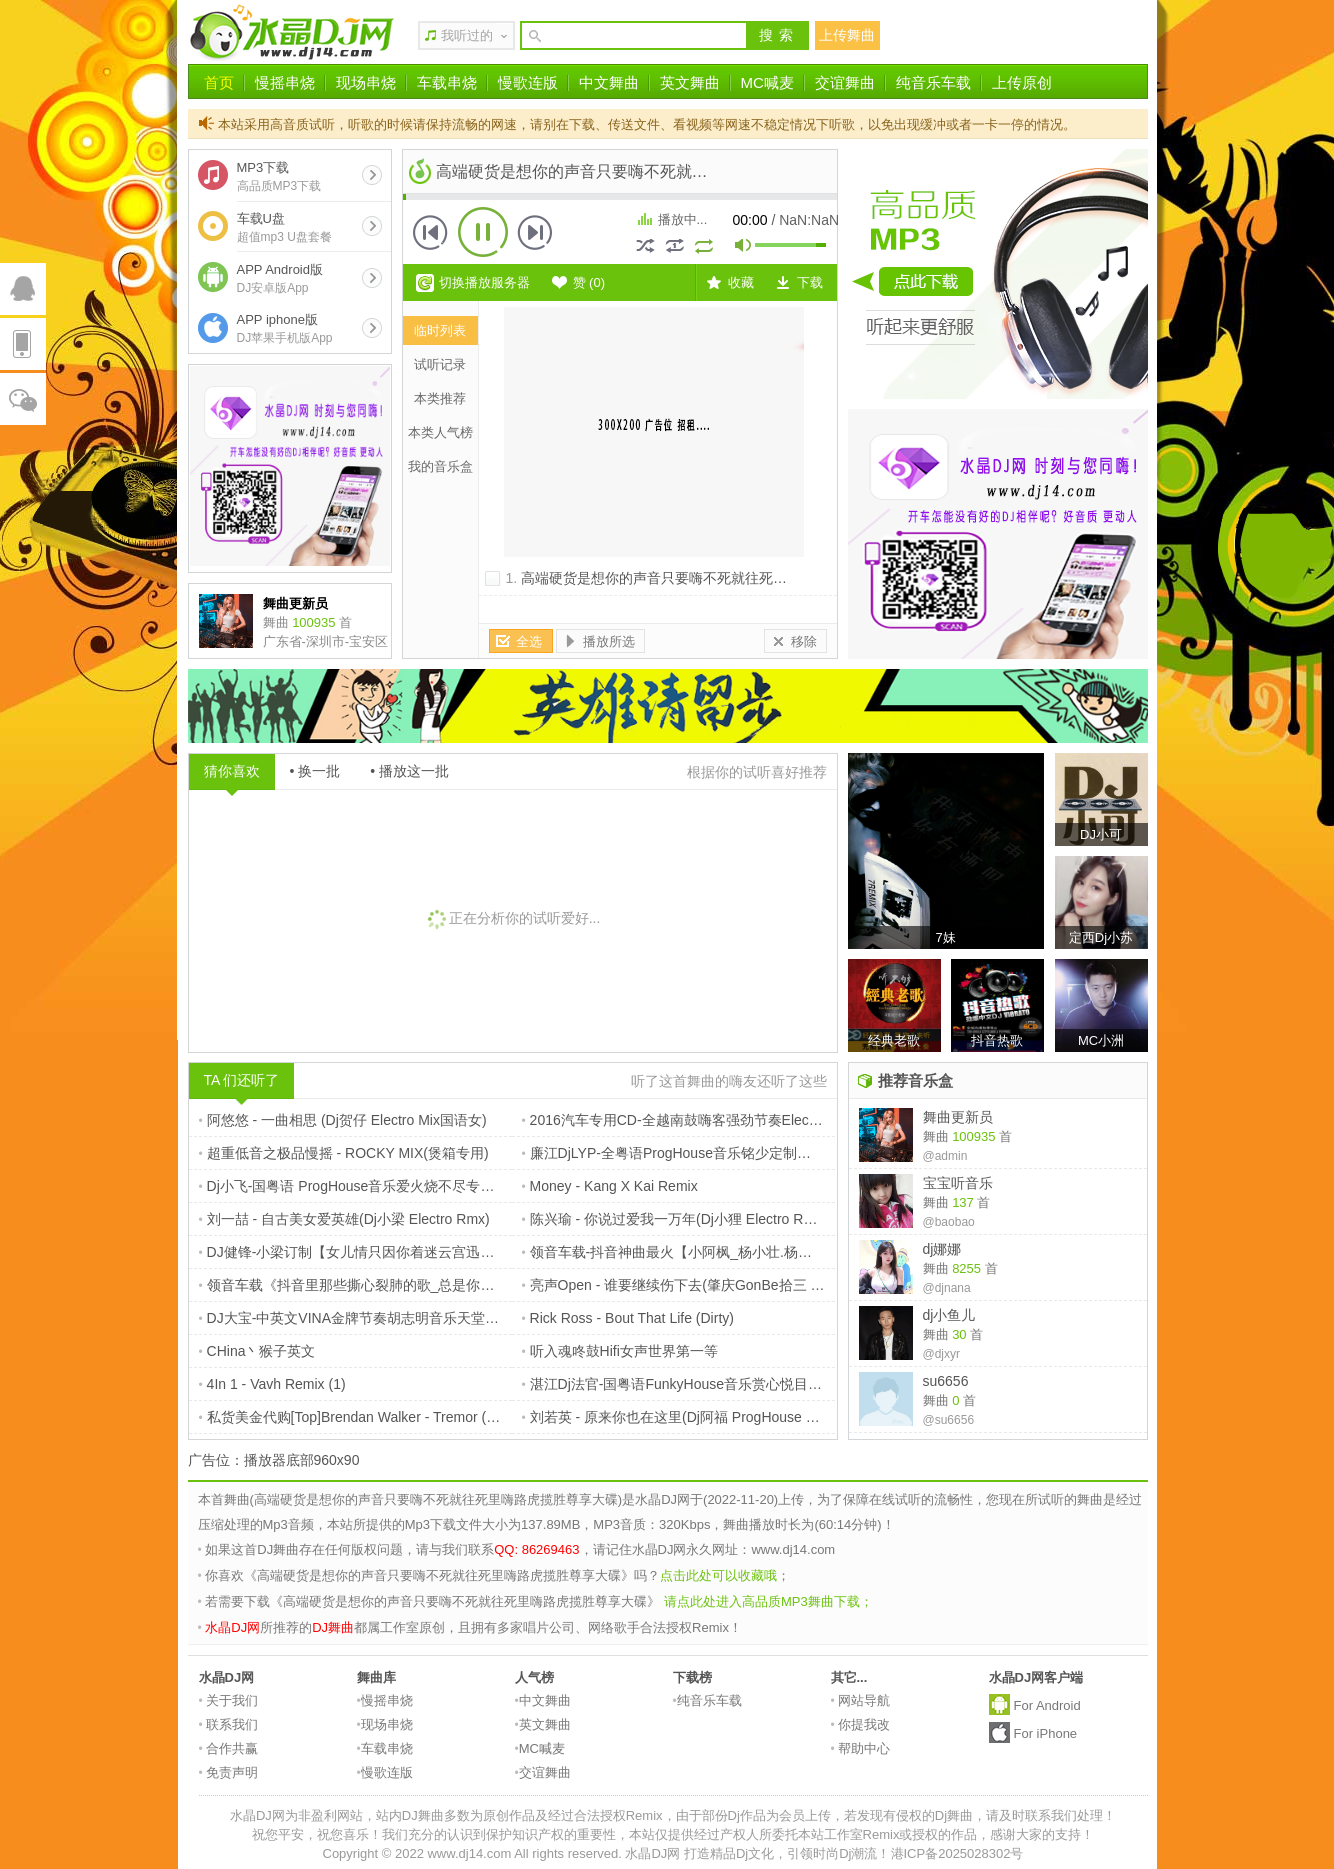  What do you see at coordinates (1047, 1705) in the screenshot?
I see `For Android` at bounding box center [1047, 1705].